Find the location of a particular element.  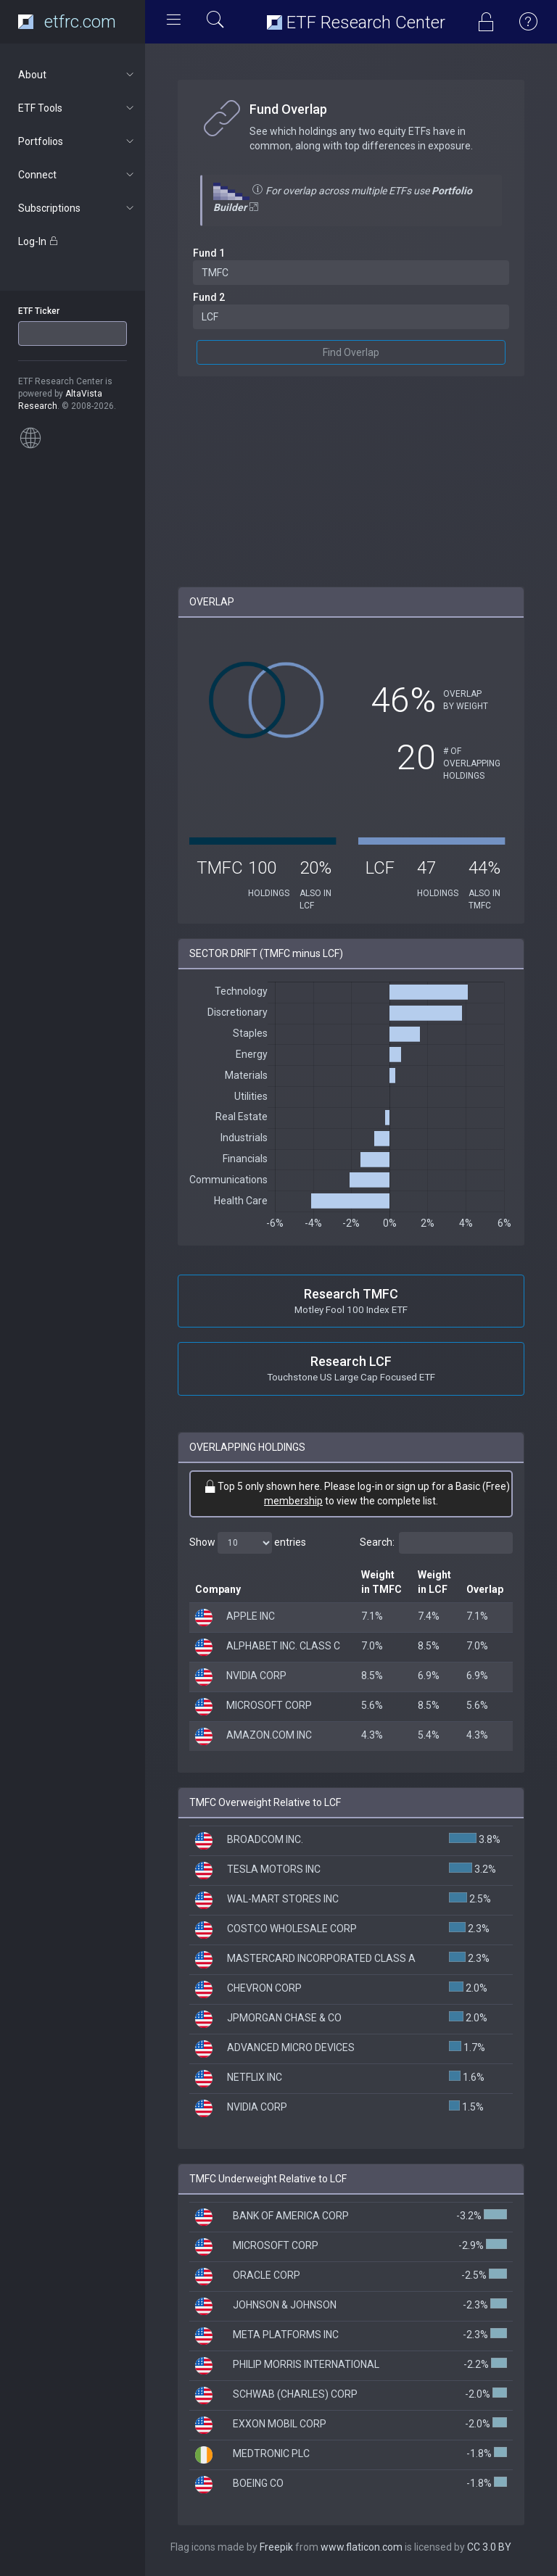

Fund 2 is located at coordinates (209, 297).